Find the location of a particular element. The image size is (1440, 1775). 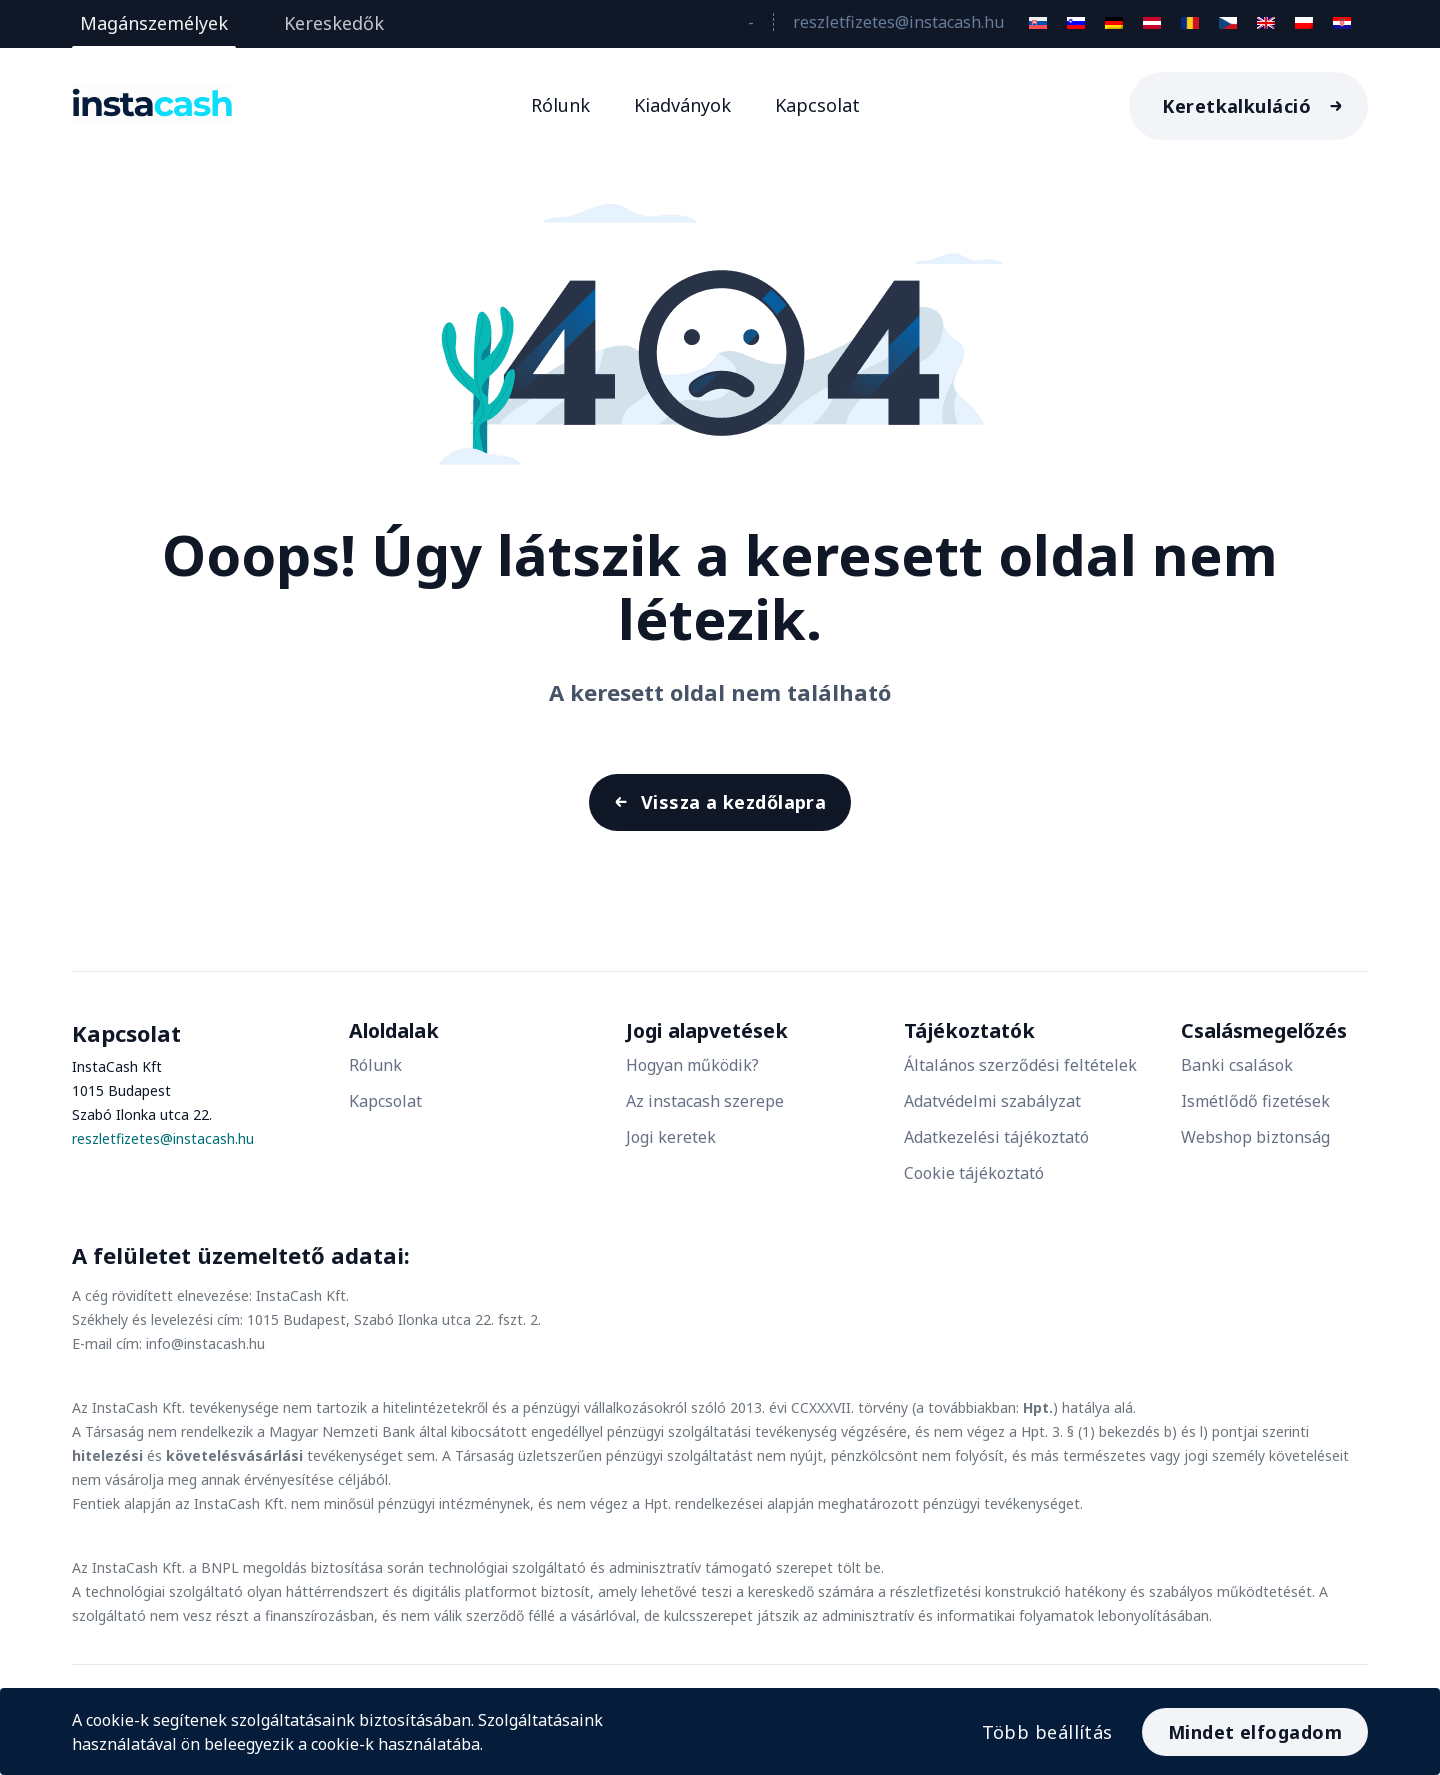

Cookie tájékoztató is located at coordinates (974, 1184).